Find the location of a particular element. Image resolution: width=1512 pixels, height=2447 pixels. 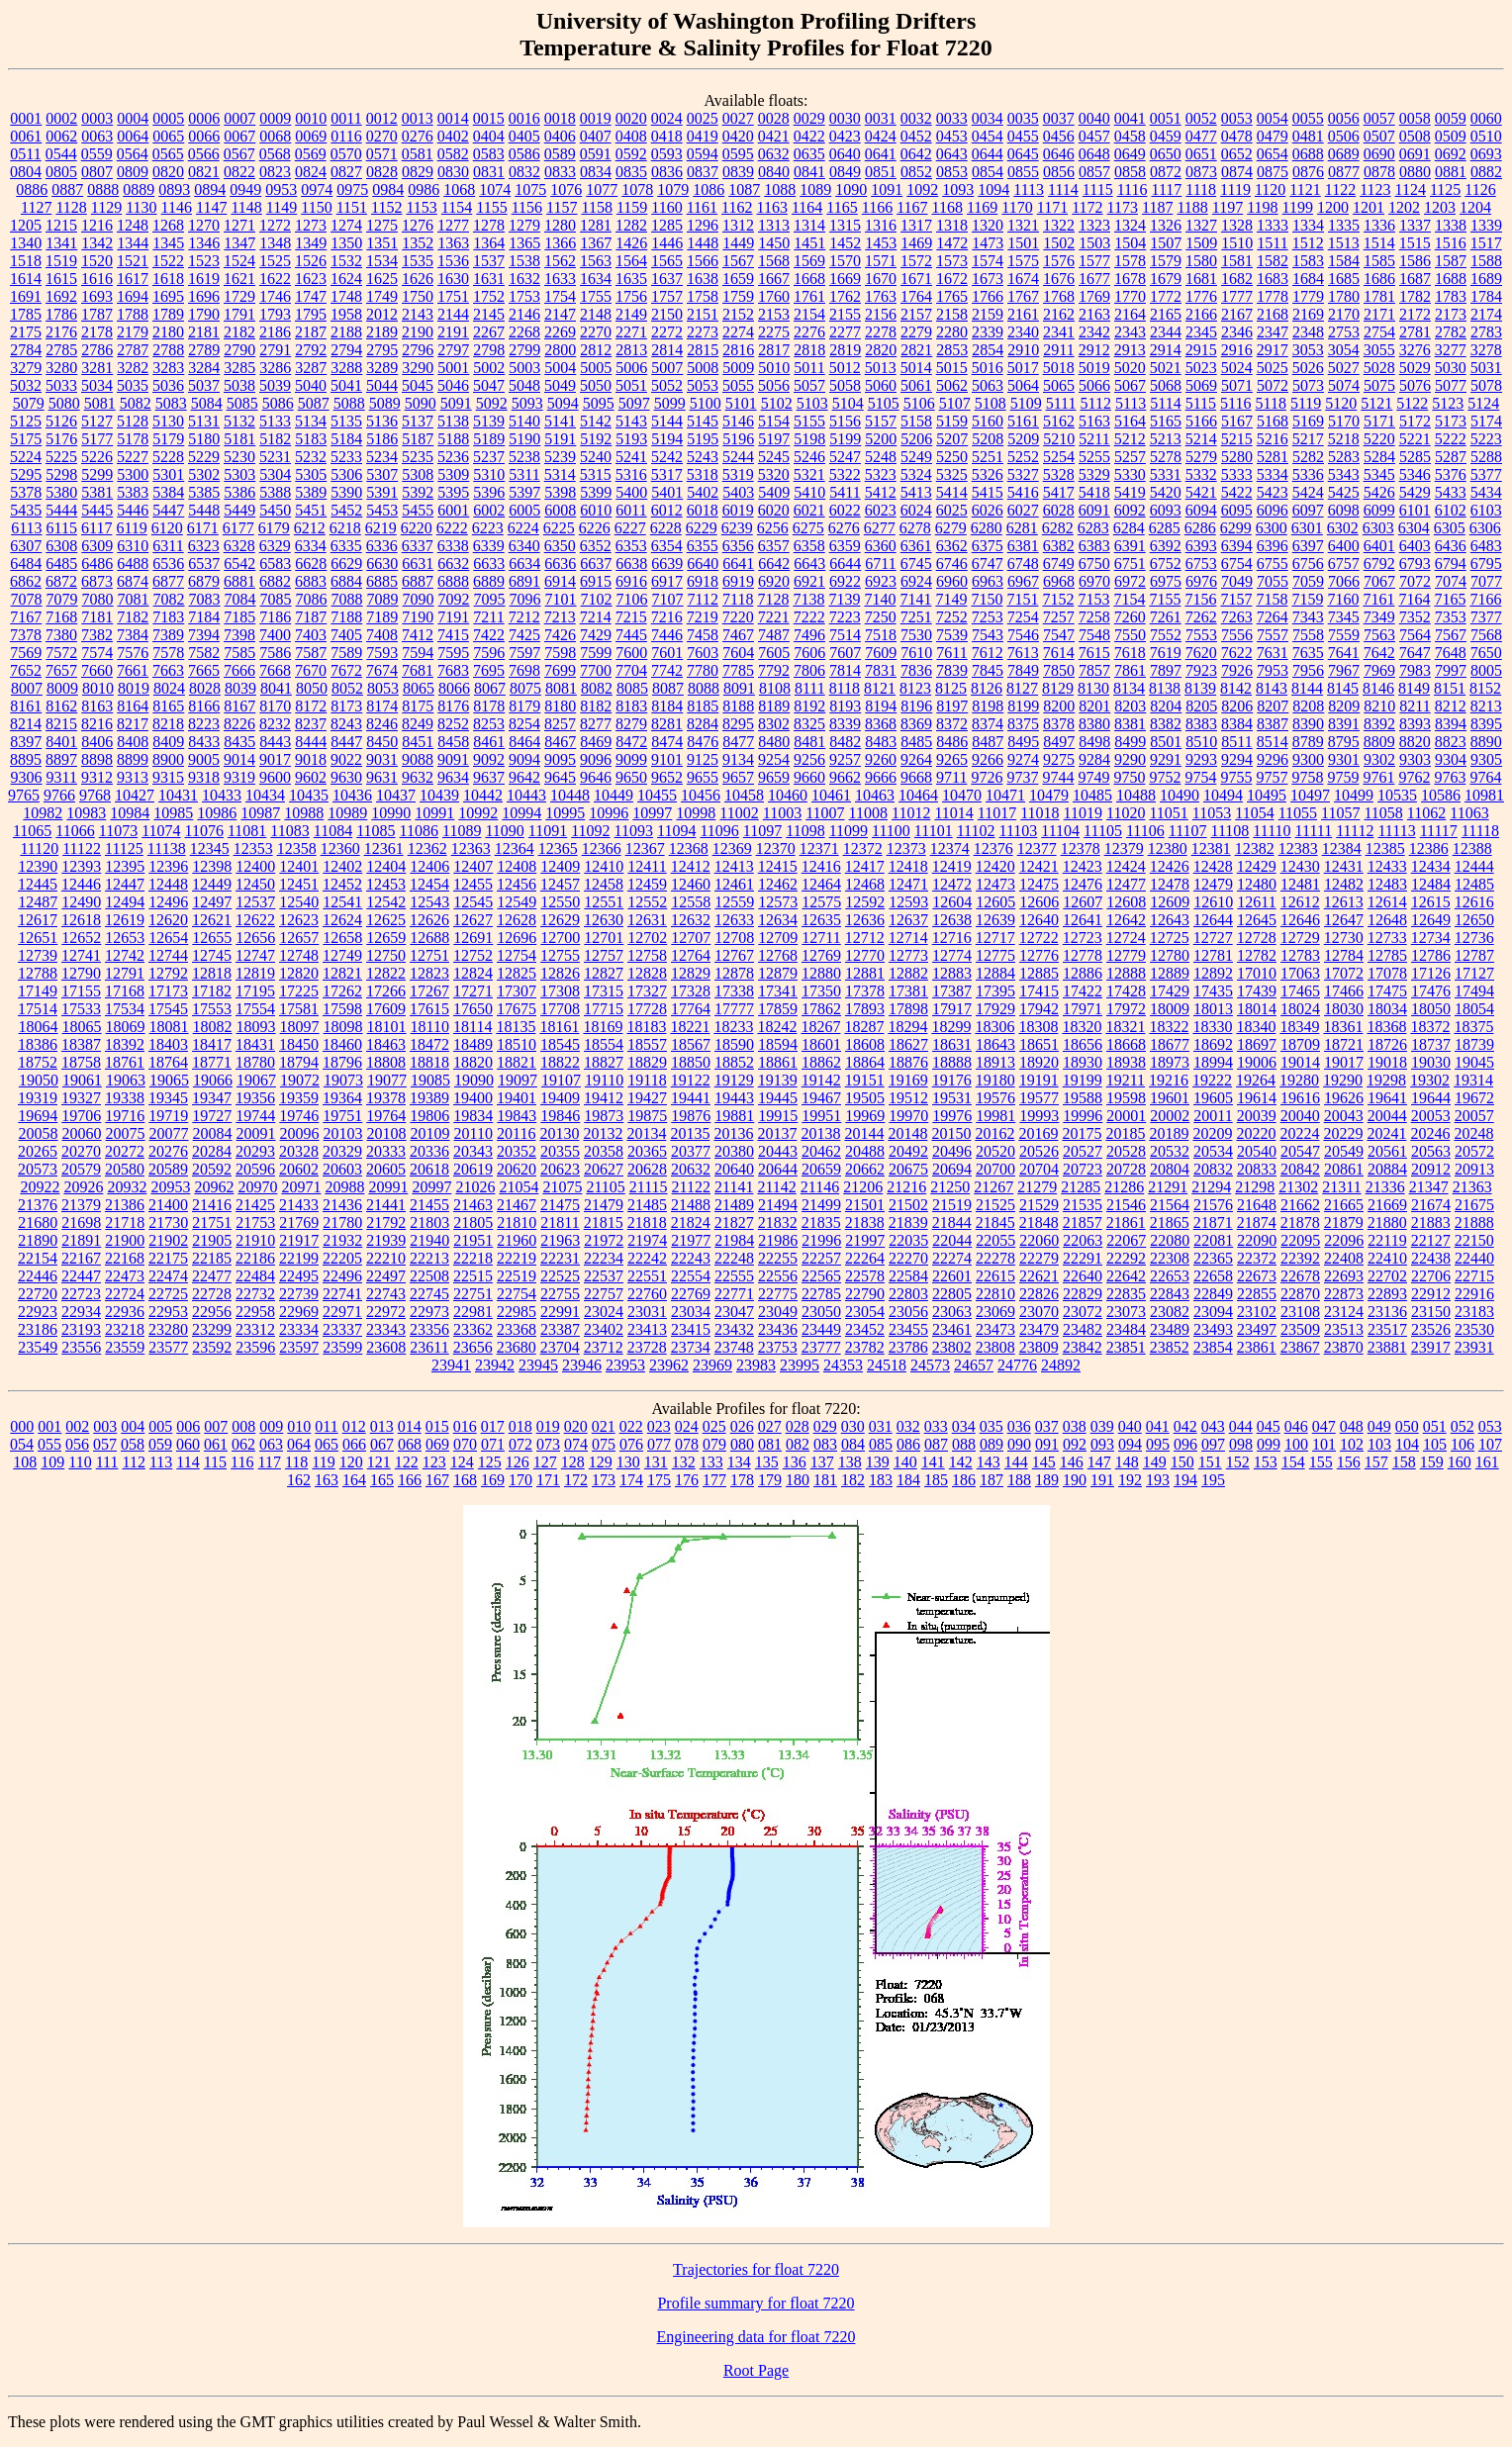

2341 is located at coordinates (1059, 332).